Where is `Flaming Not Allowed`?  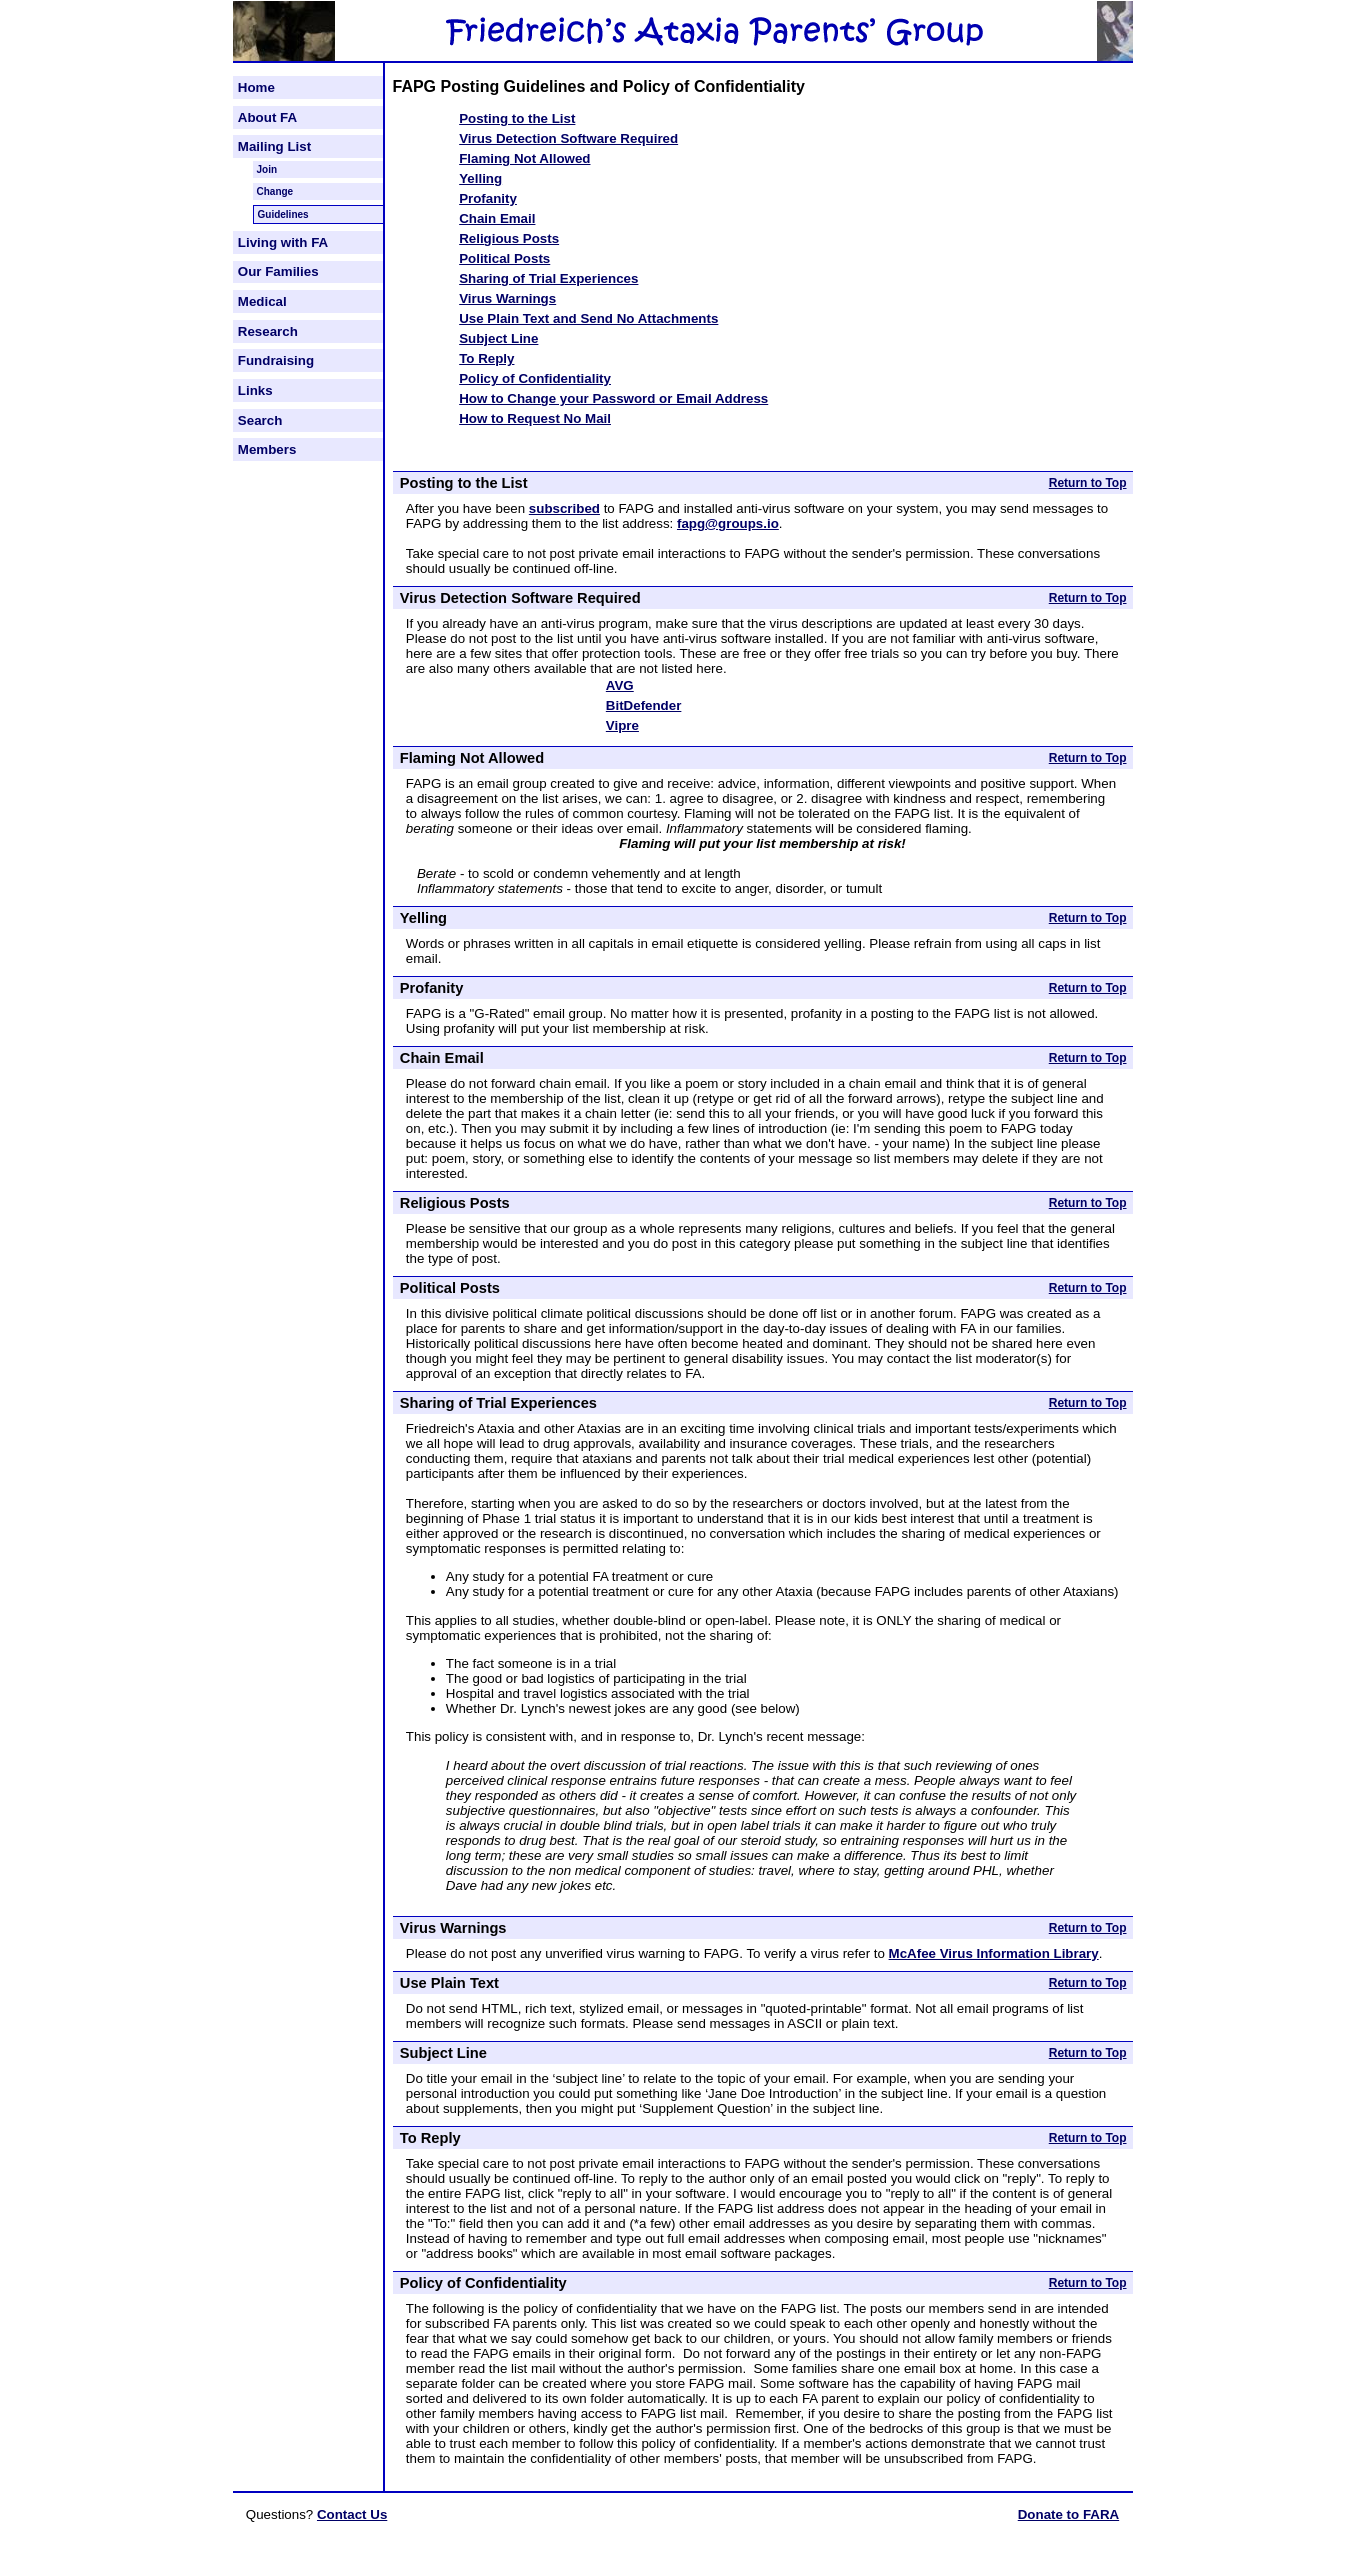 Flaming Not Allowed is located at coordinates (524, 158).